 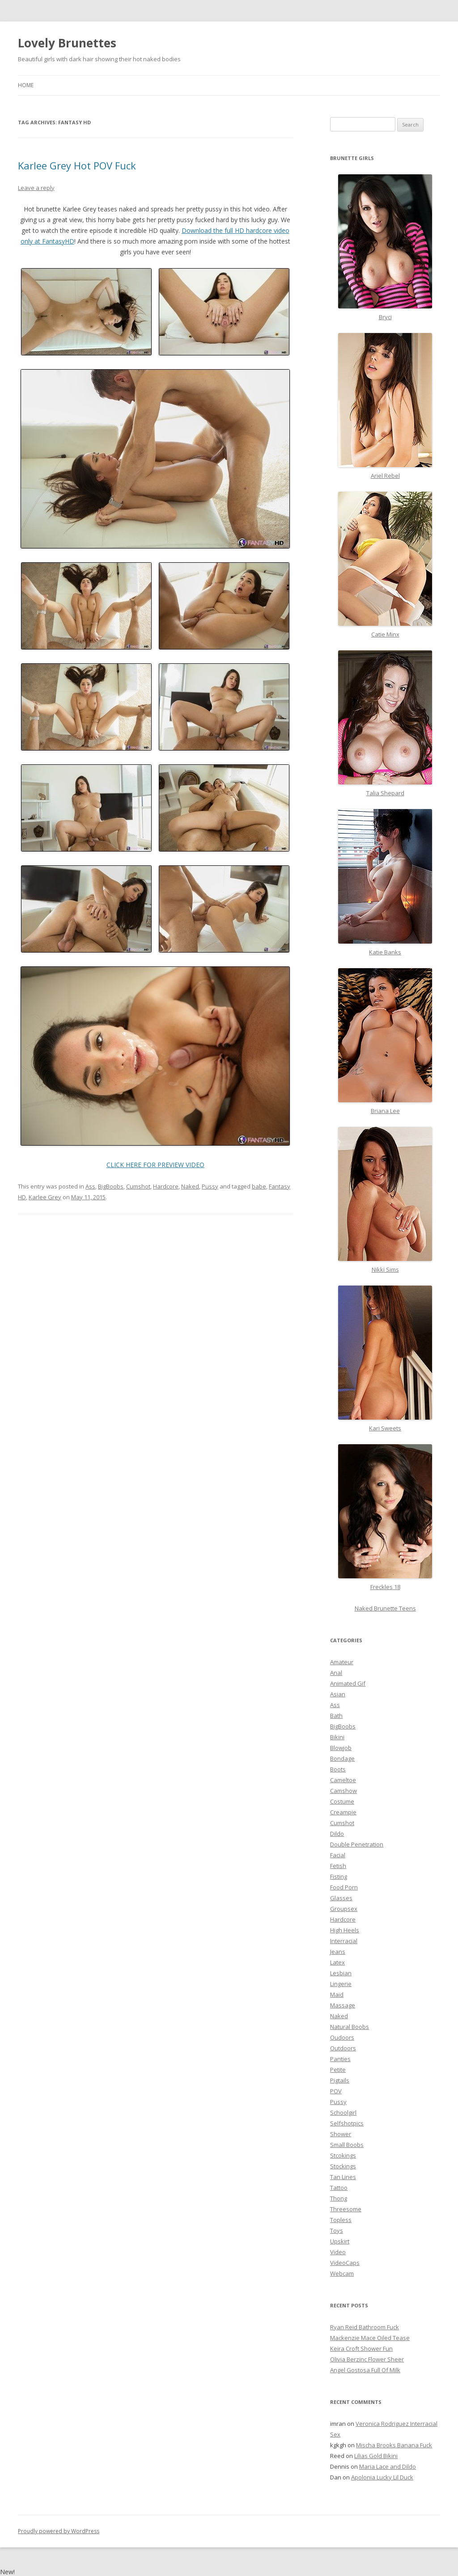 What do you see at coordinates (345, 2263) in the screenshot?
I see `VideoCaps` at bounding box center [345, 2263].